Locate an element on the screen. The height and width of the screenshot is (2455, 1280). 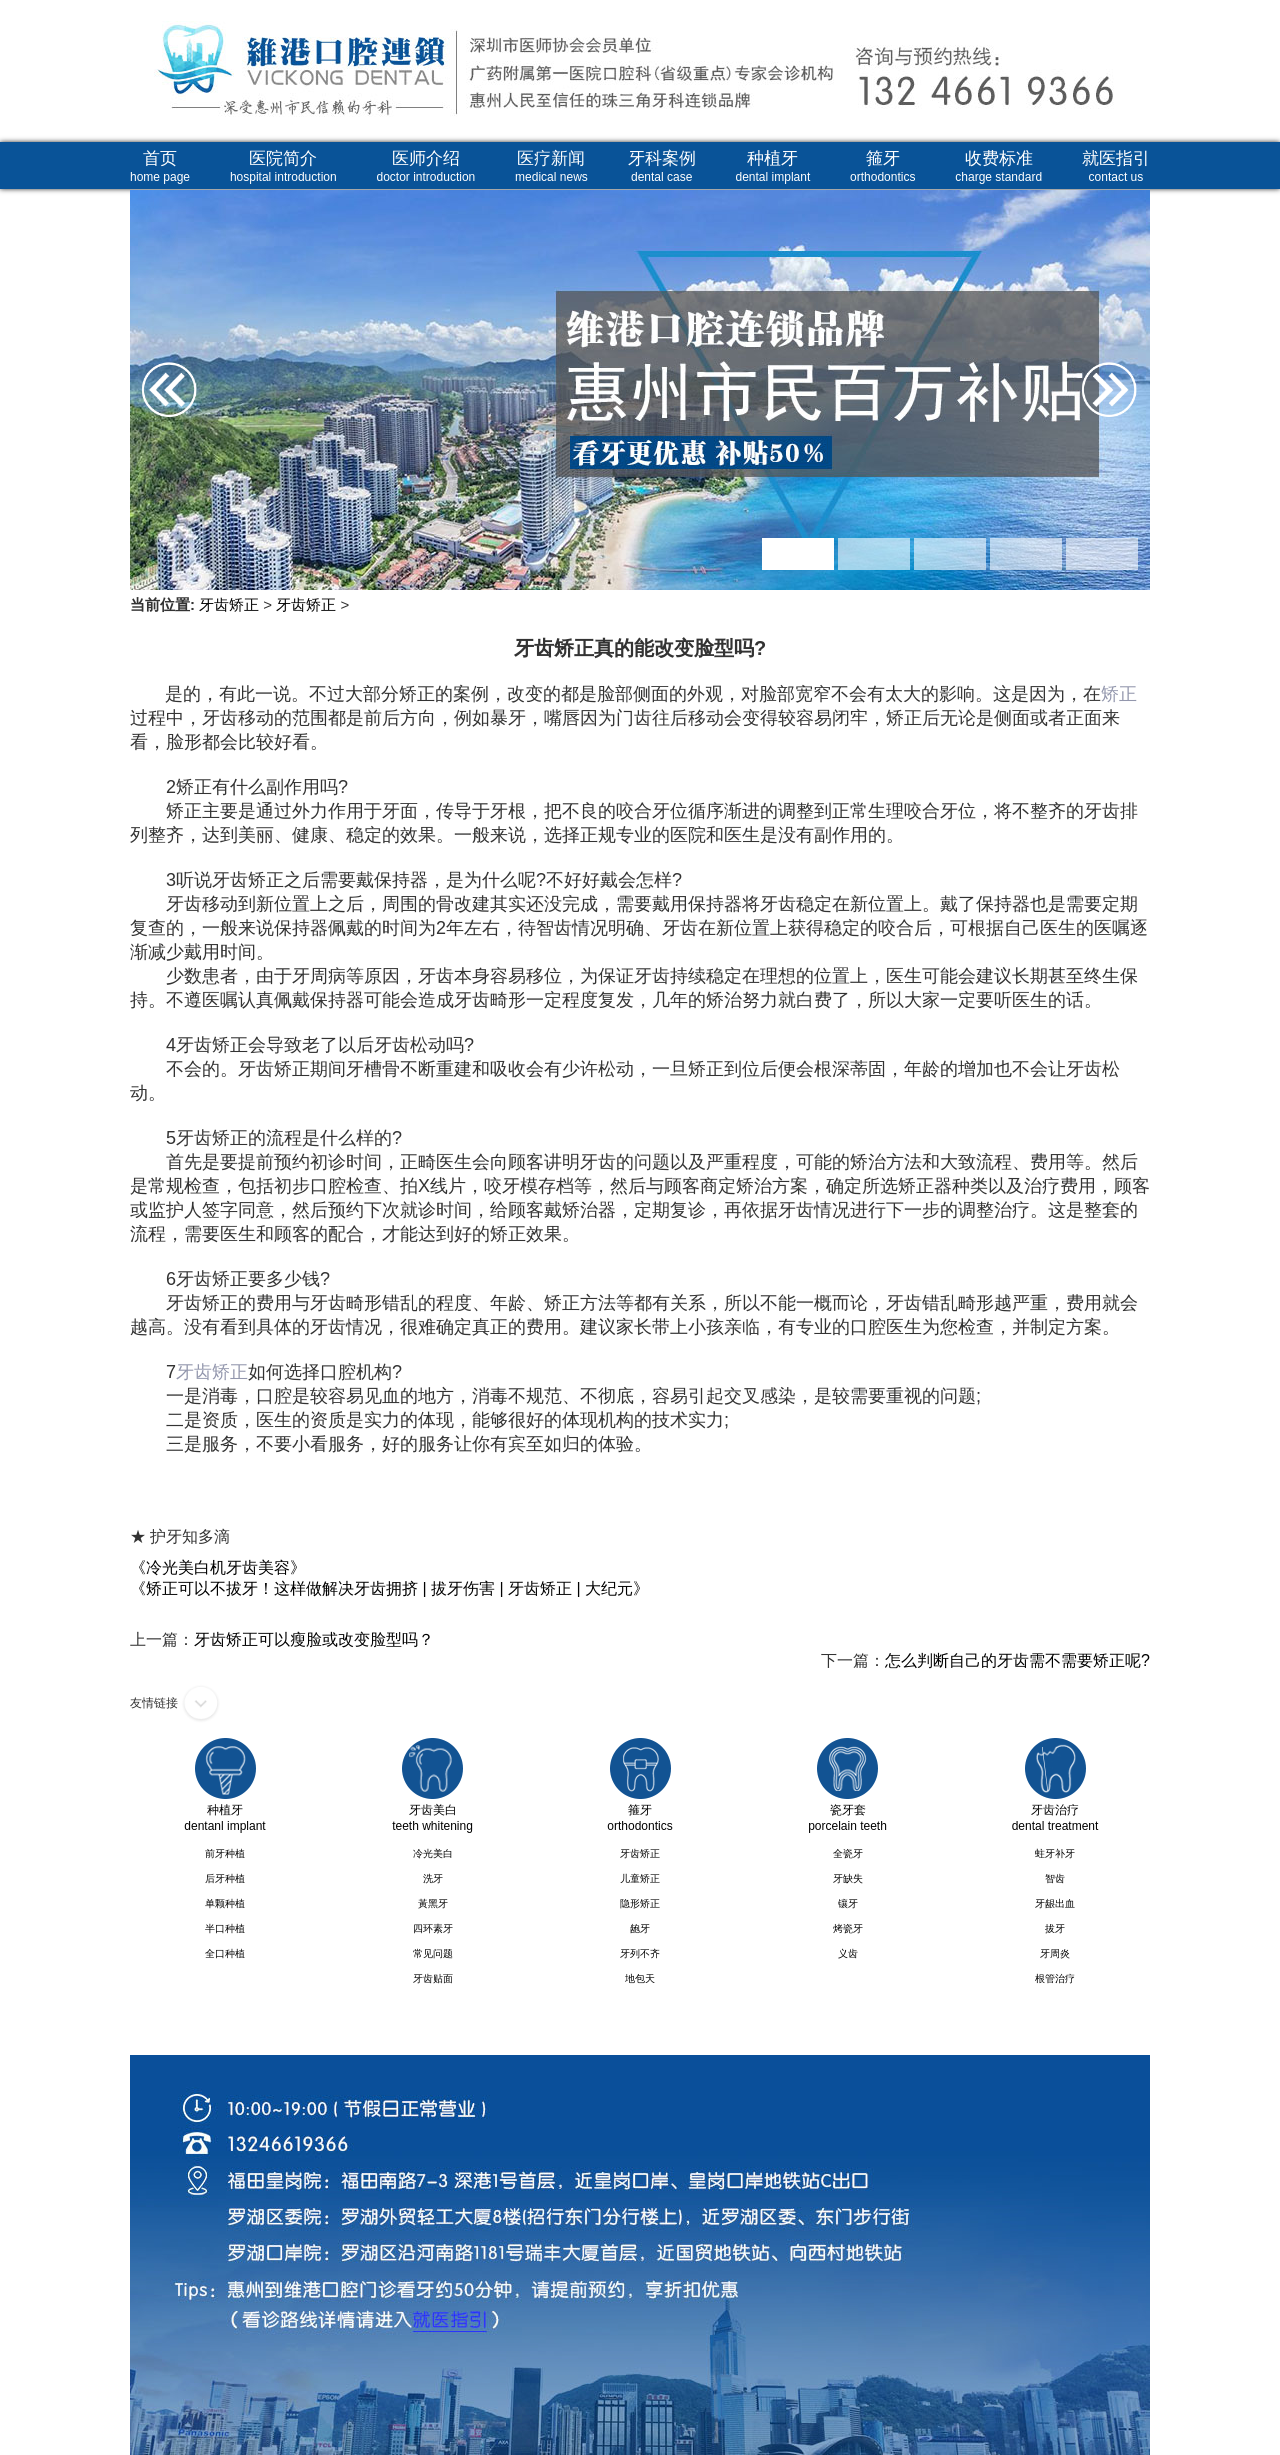
镶牙 is located at coordinates (848, 1903).